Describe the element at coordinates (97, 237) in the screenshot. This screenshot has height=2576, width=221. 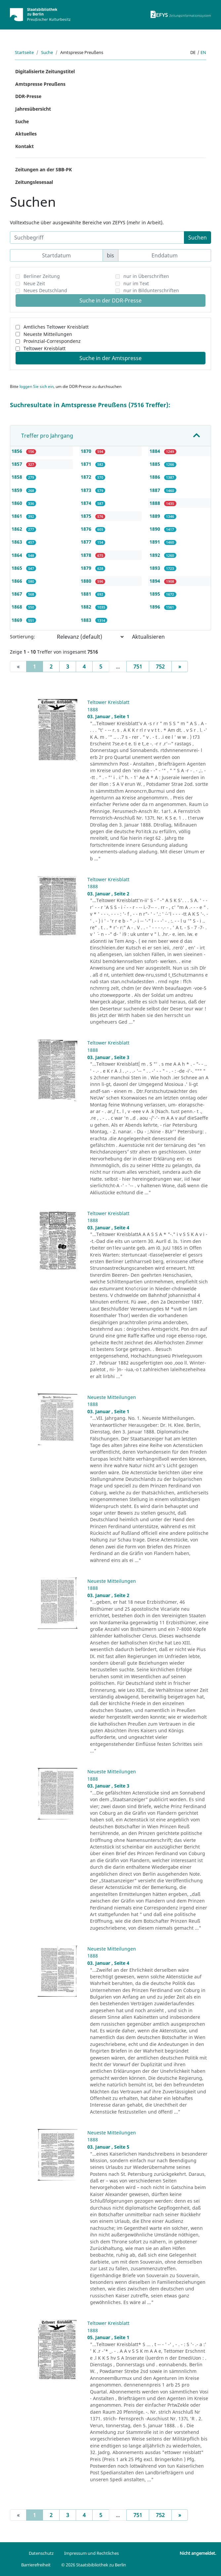
I see `[Suchbegriff]` at that location.